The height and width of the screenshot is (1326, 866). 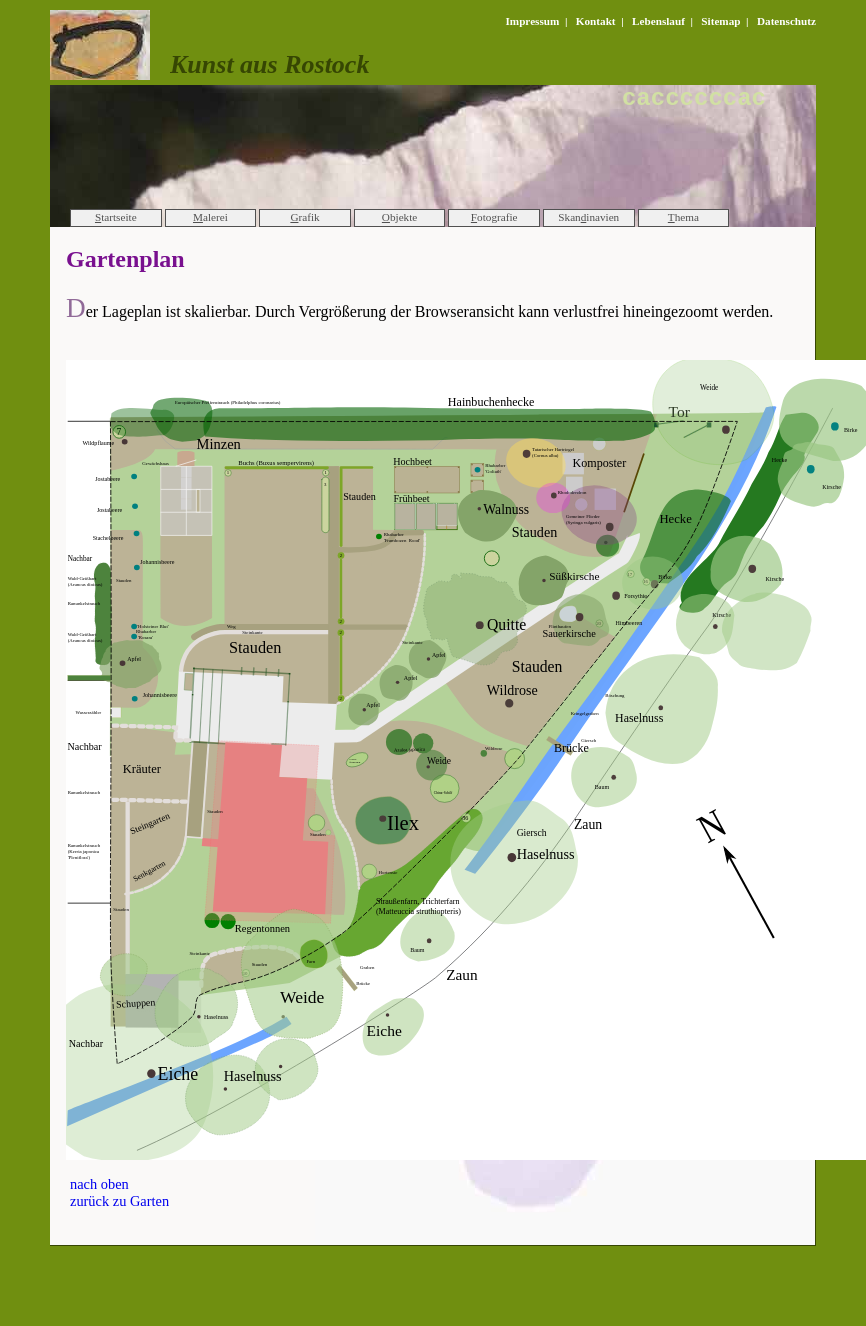 What do you see at coordinates (786, 21) in the screenshot?
I see `Datenschutz` at bounding box center [786, 21].